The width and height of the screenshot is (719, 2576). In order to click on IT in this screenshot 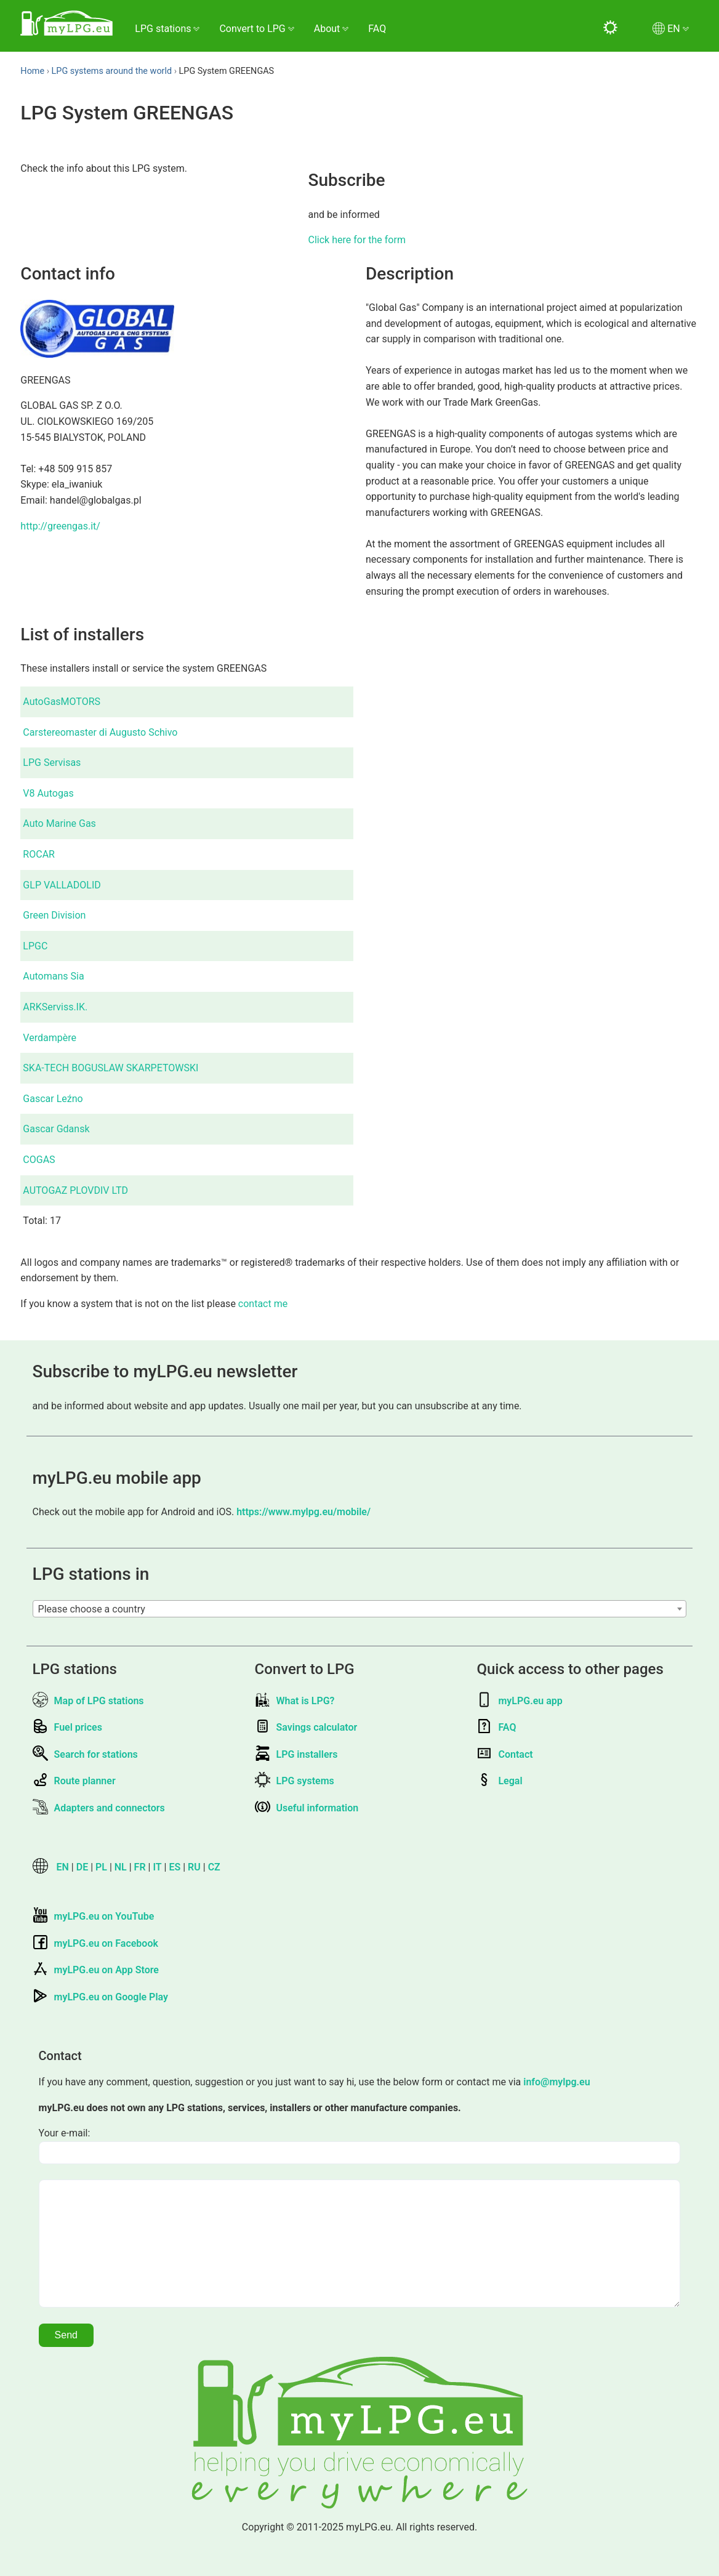, I will do `click(157, 1867)`.